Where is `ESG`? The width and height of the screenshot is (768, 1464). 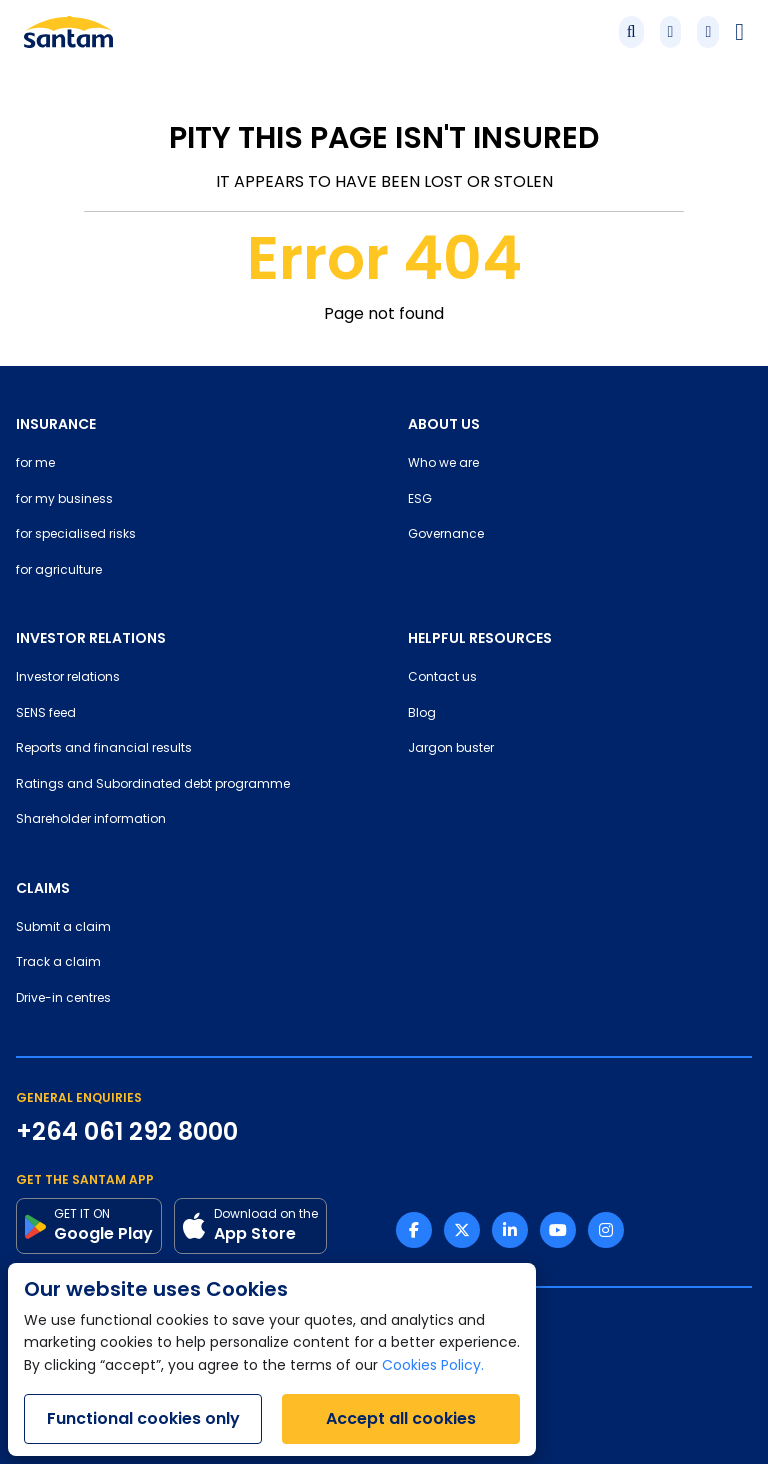 ESG is located at coordinates (420, 500).